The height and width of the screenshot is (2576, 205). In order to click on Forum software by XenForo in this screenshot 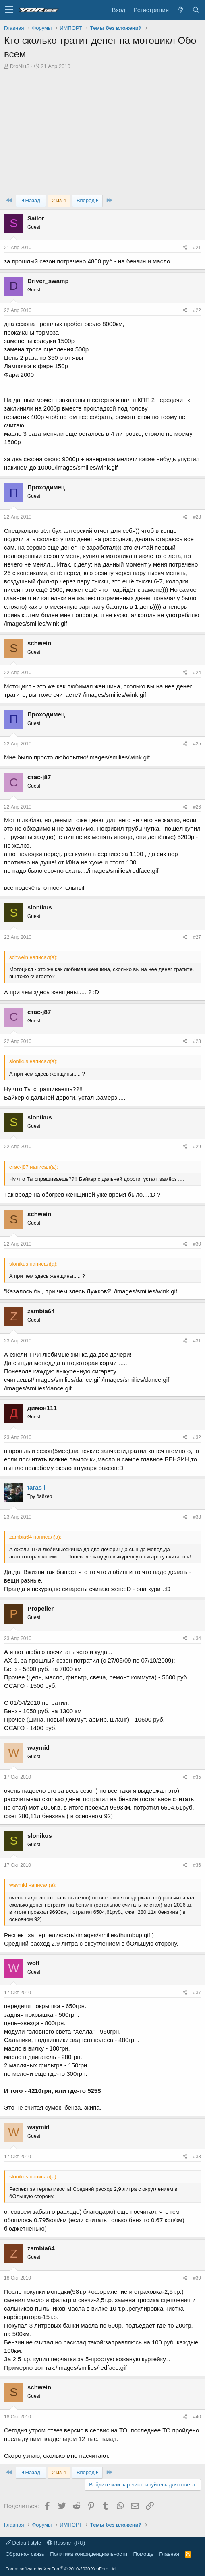, I will do `click(61, 2568)`.